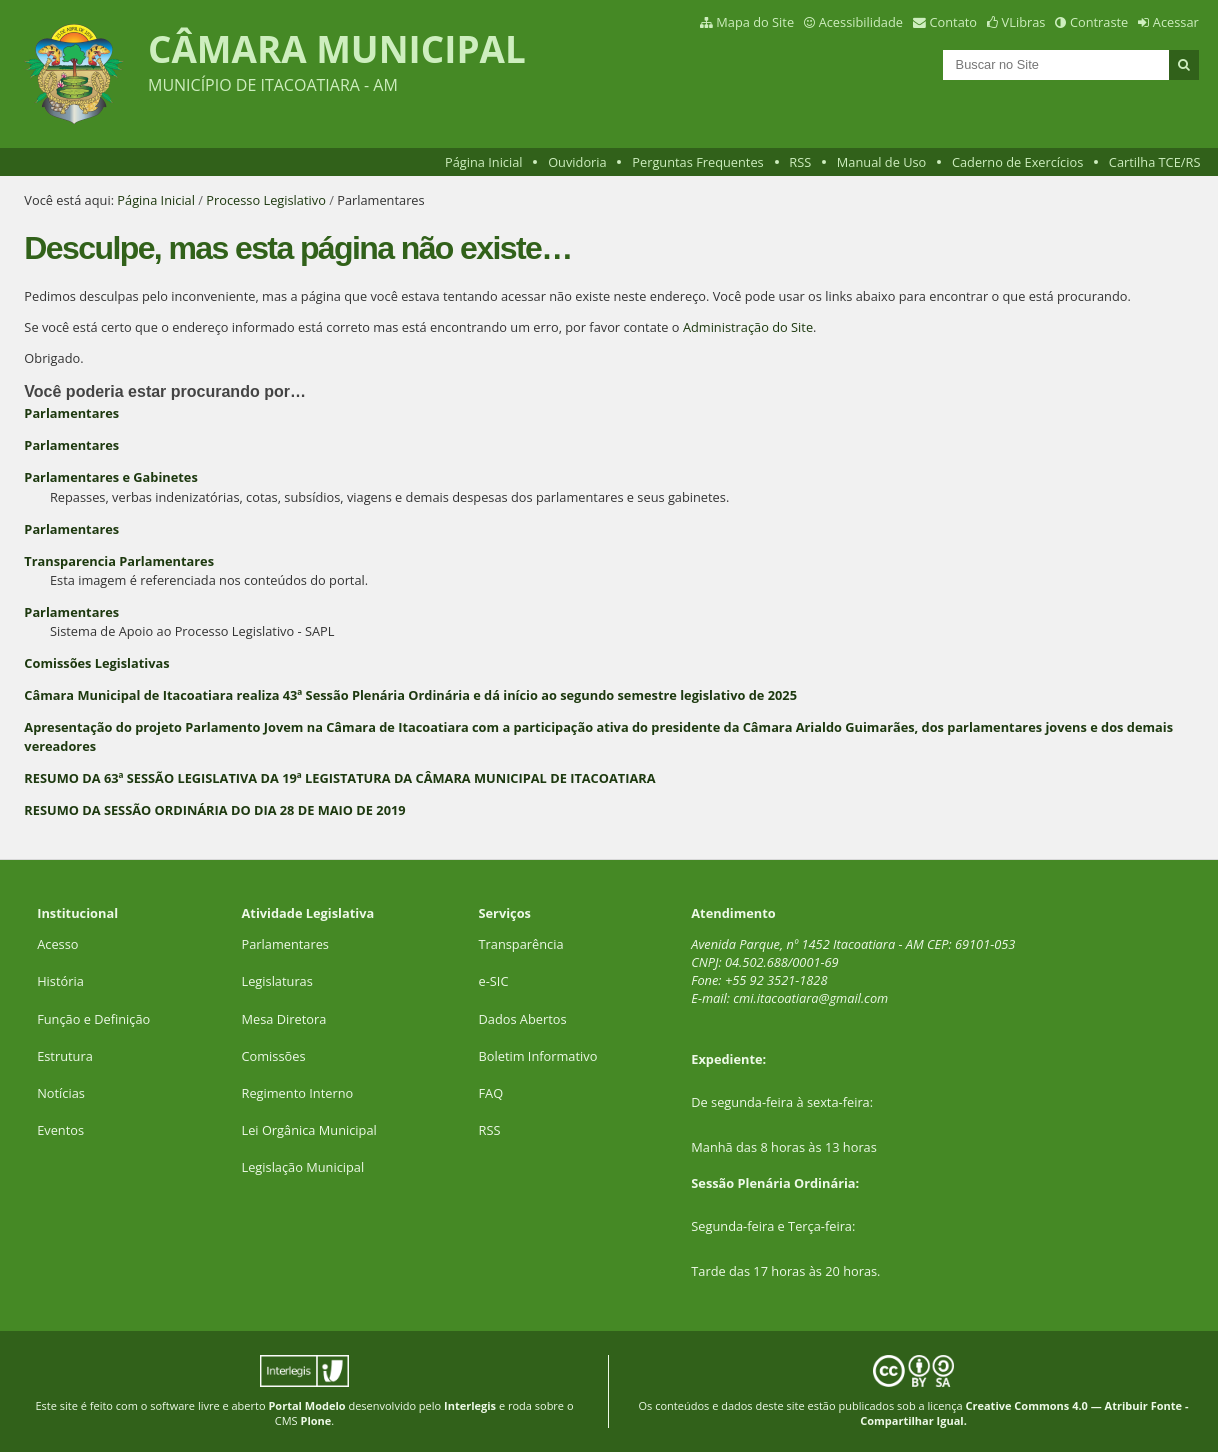  What do you see at coordinates (954, 22) in the screenshot?
I see `Contato` at bounding box center [954, 22].